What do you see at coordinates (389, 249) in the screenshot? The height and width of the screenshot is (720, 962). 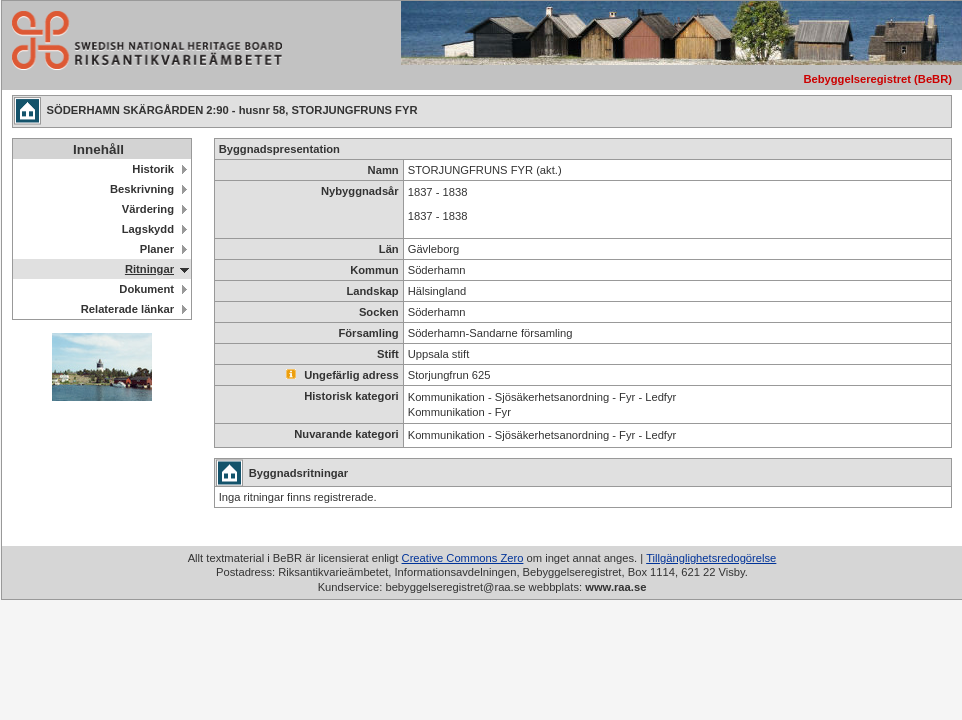 I see `Län` at bounding box center [389, 249].